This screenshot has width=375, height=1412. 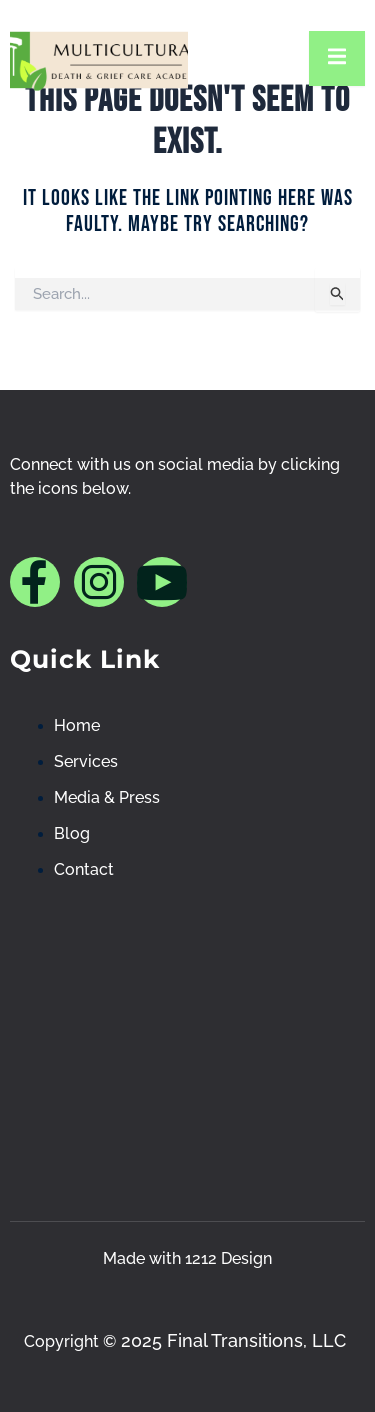 I want to click on [open-menu], so click(x=337, y=58).